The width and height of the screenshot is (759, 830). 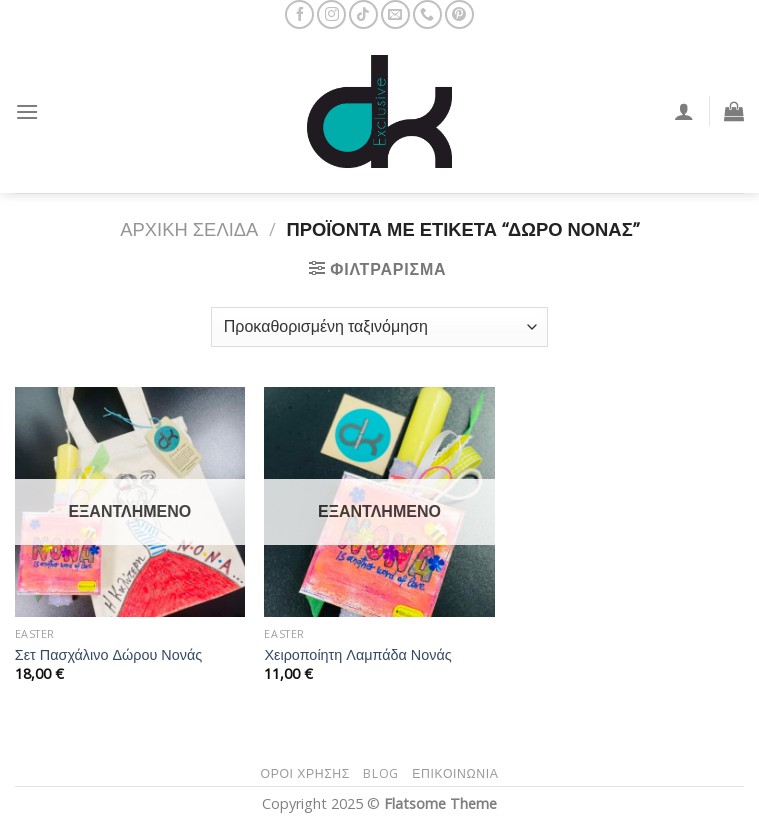 I want to click on Blog, so click(x=380, y=773).